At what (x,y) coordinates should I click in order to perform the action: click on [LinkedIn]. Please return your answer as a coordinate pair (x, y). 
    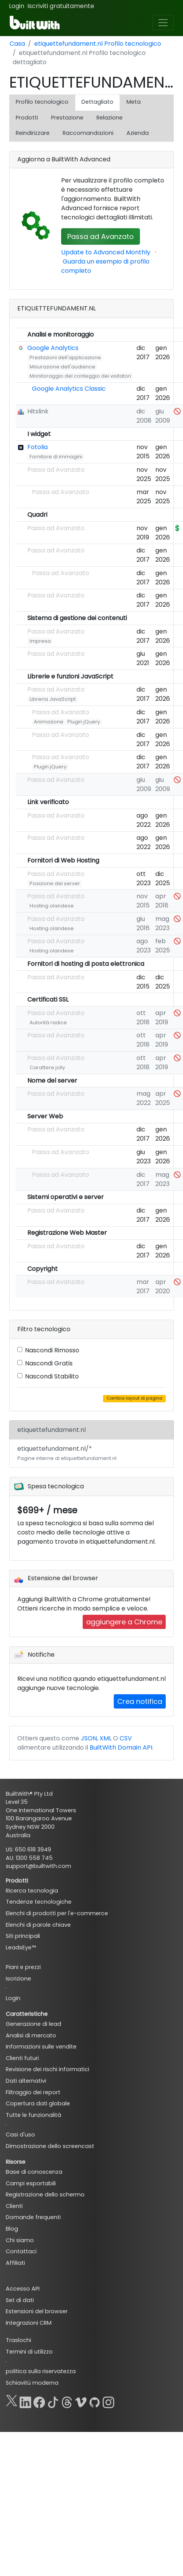
    Looking at the image, I should click on (25, 2401).